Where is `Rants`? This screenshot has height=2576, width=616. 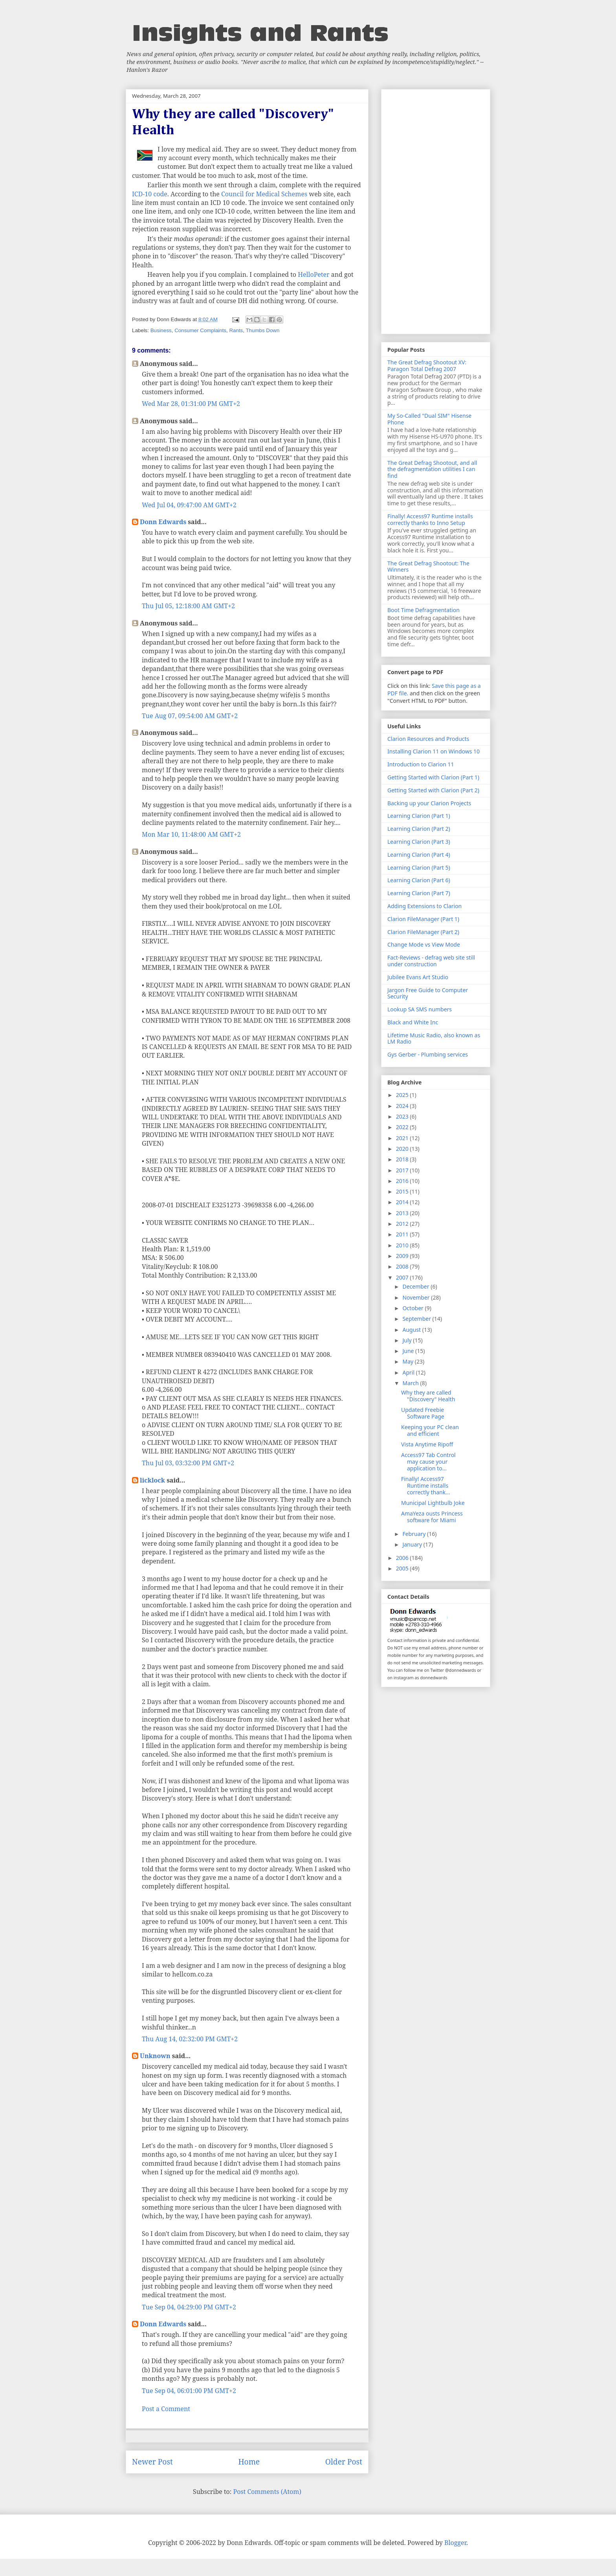 Rants is located at coordinates (236, 330).